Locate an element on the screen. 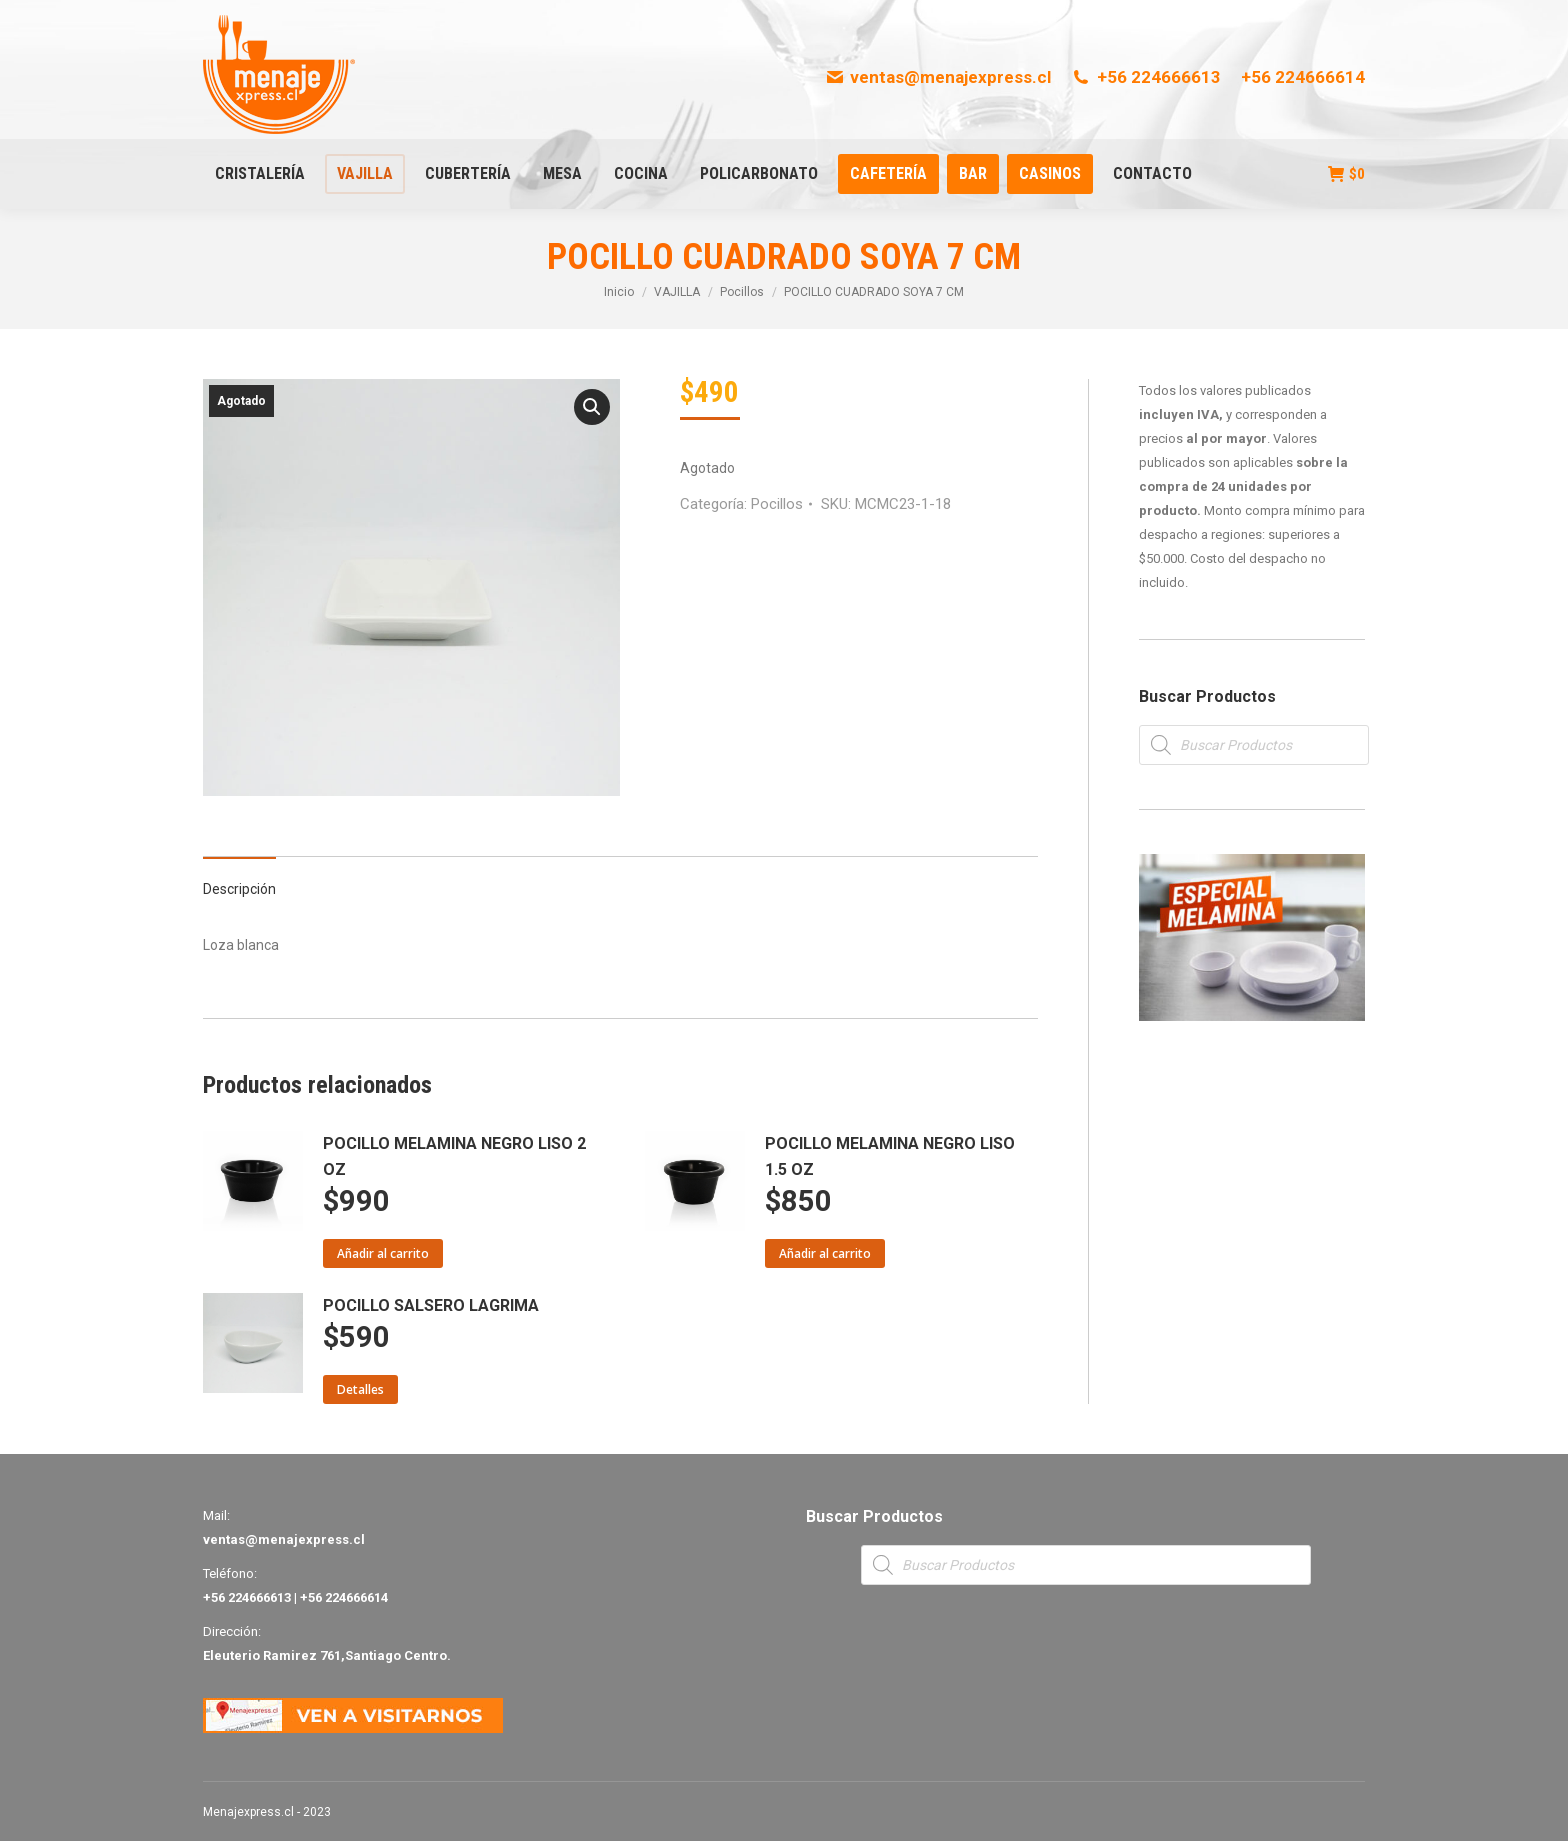  Añadir al carrito [Añade “POCILLO MELAMINA NEGRO LISO 1.5 OZ” a tu carrito] is located at coordinates (825, 1253).